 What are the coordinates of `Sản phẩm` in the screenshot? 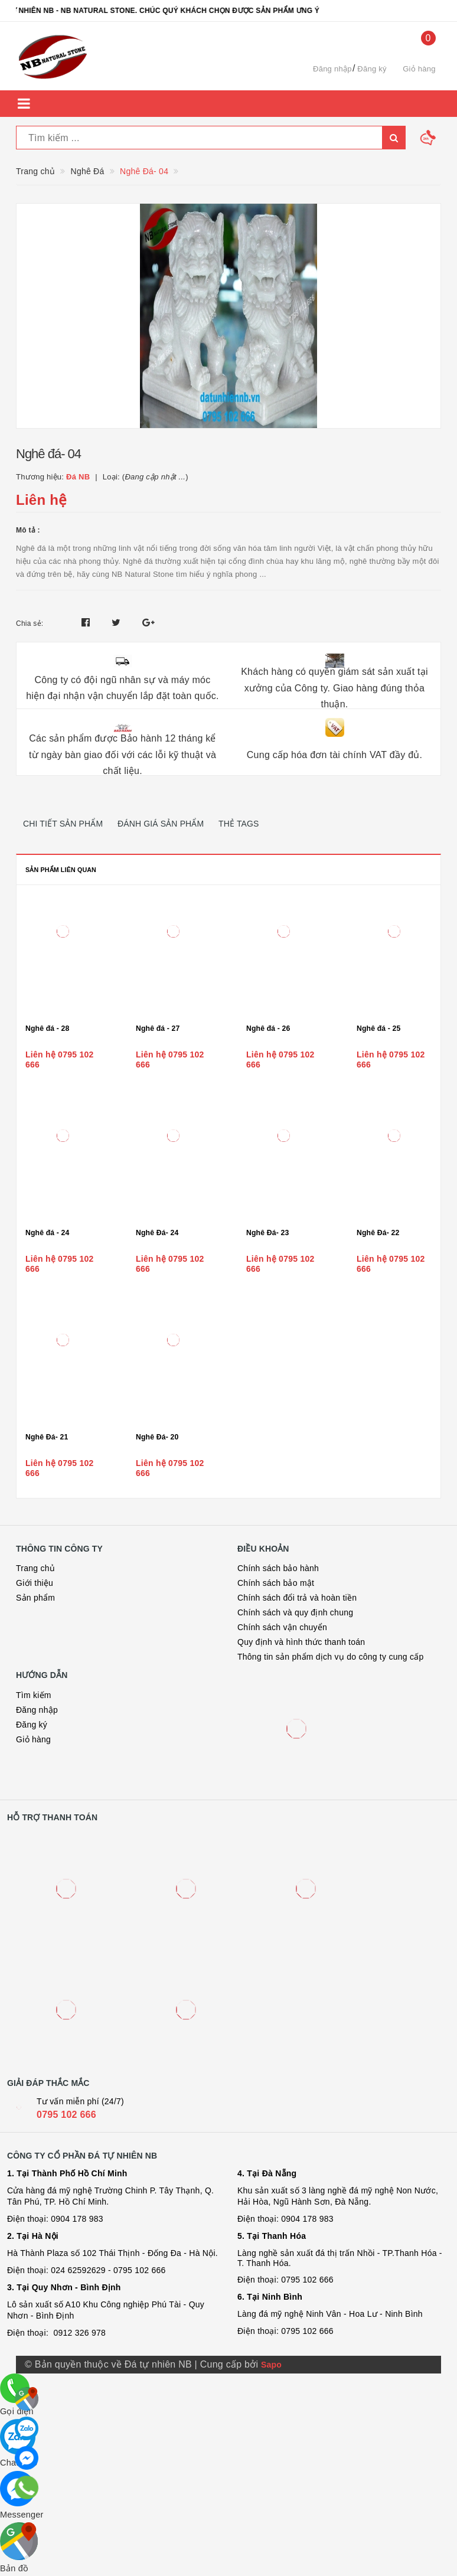 It's located at (35, 1597).